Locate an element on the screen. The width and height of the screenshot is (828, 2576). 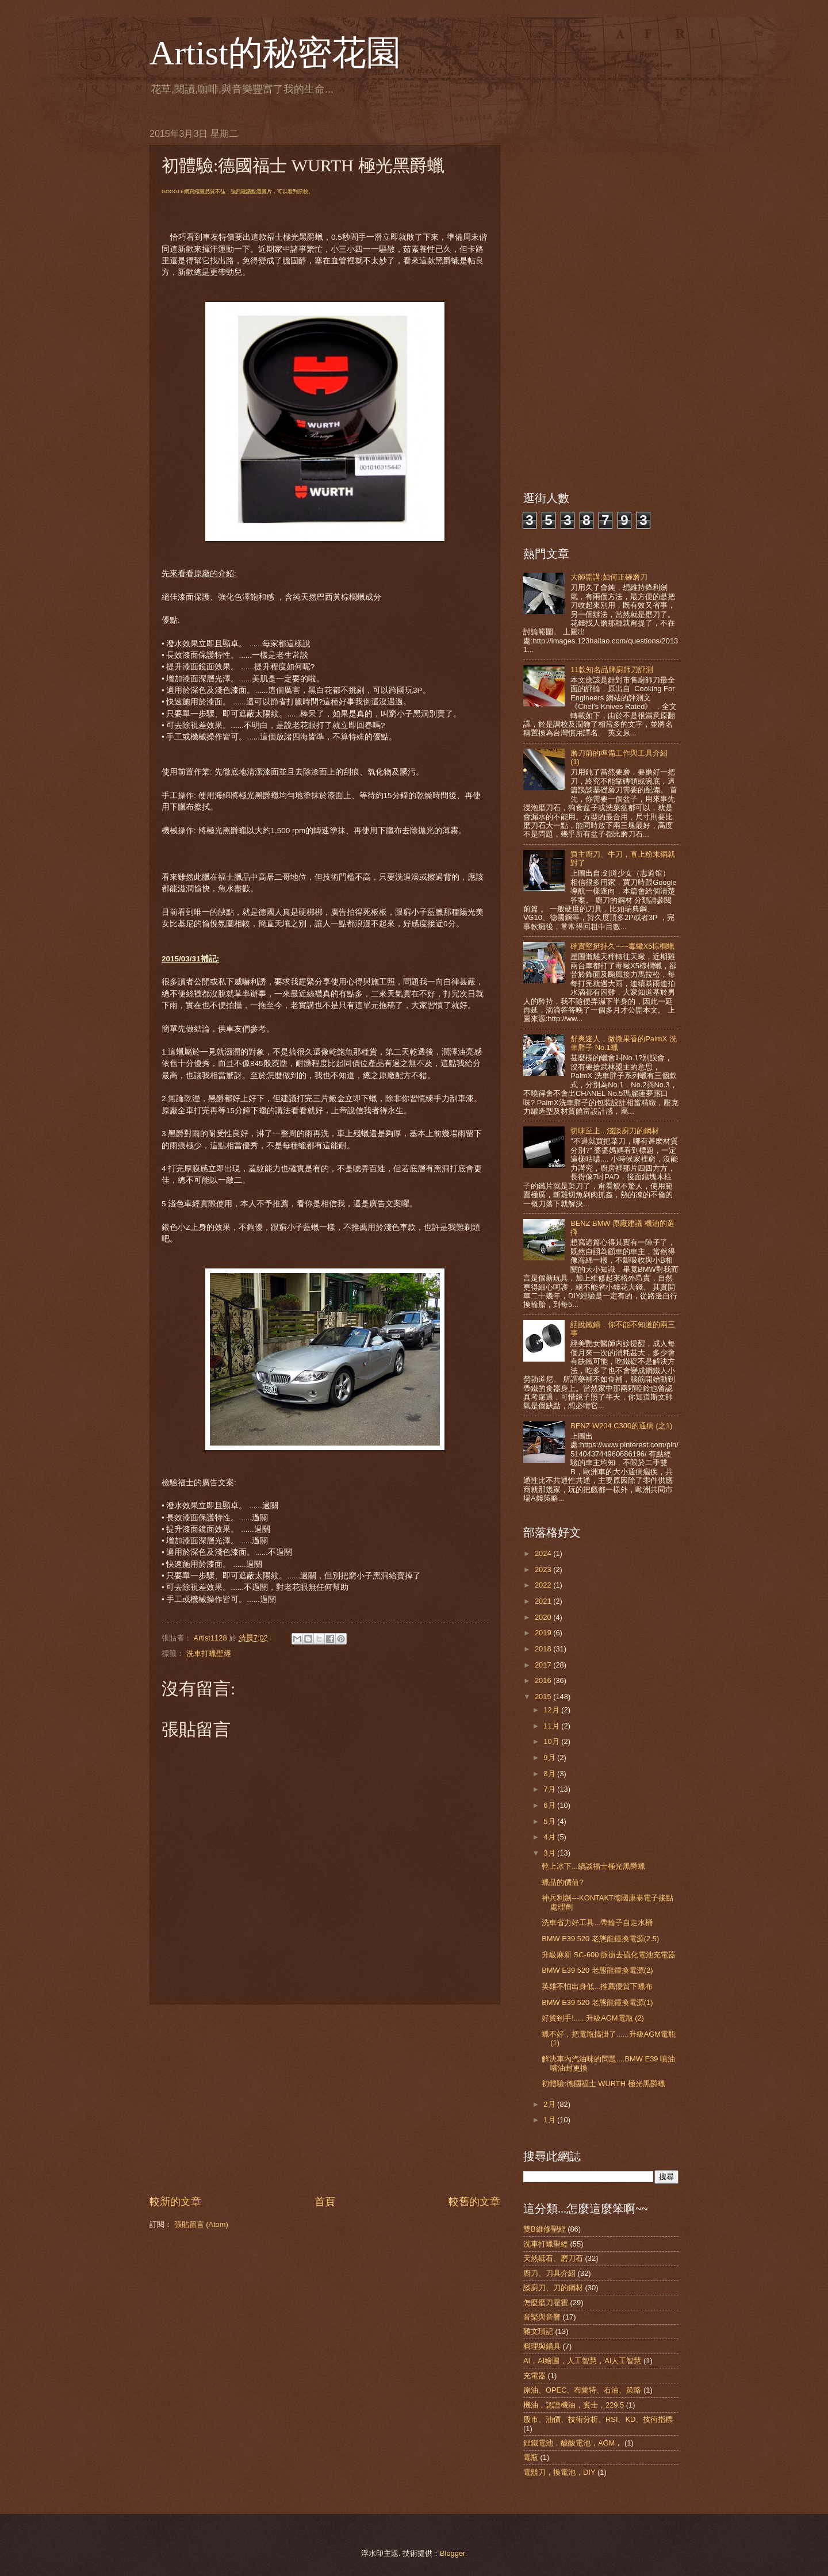
Blogger is located at coordinates (452, 2553).